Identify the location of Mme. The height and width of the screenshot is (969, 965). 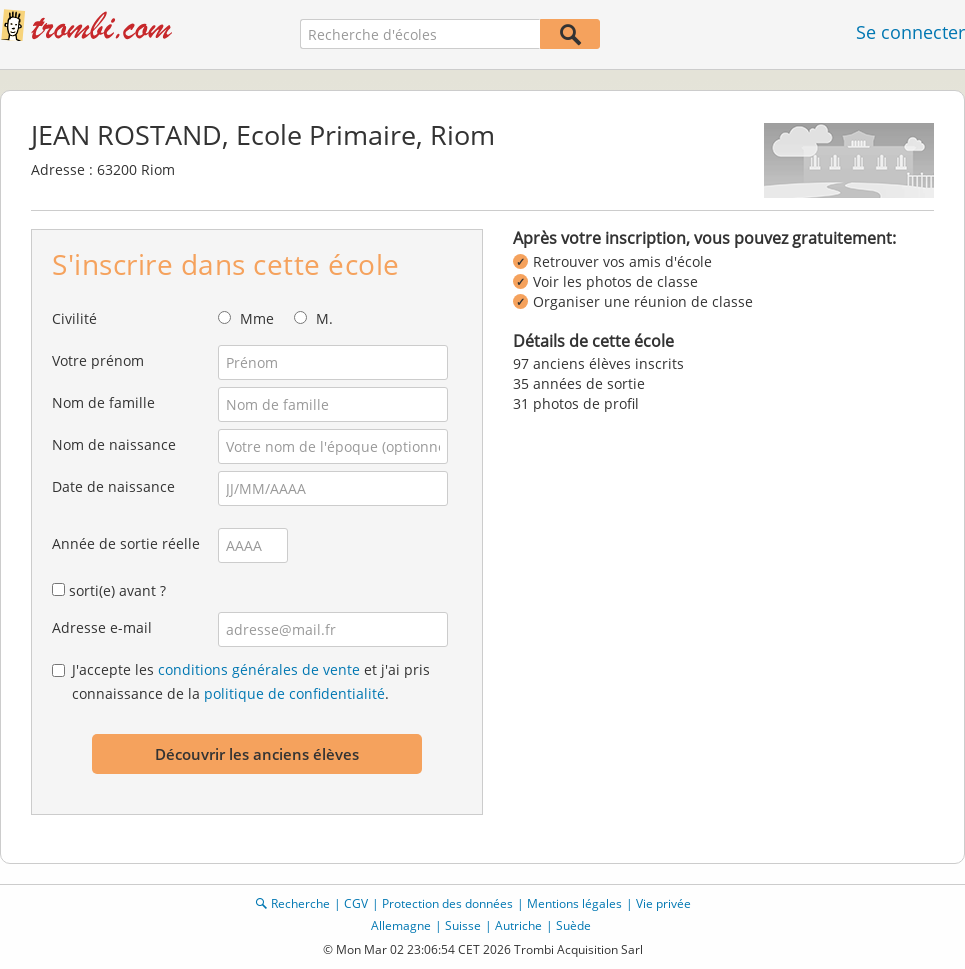
(257, 318).